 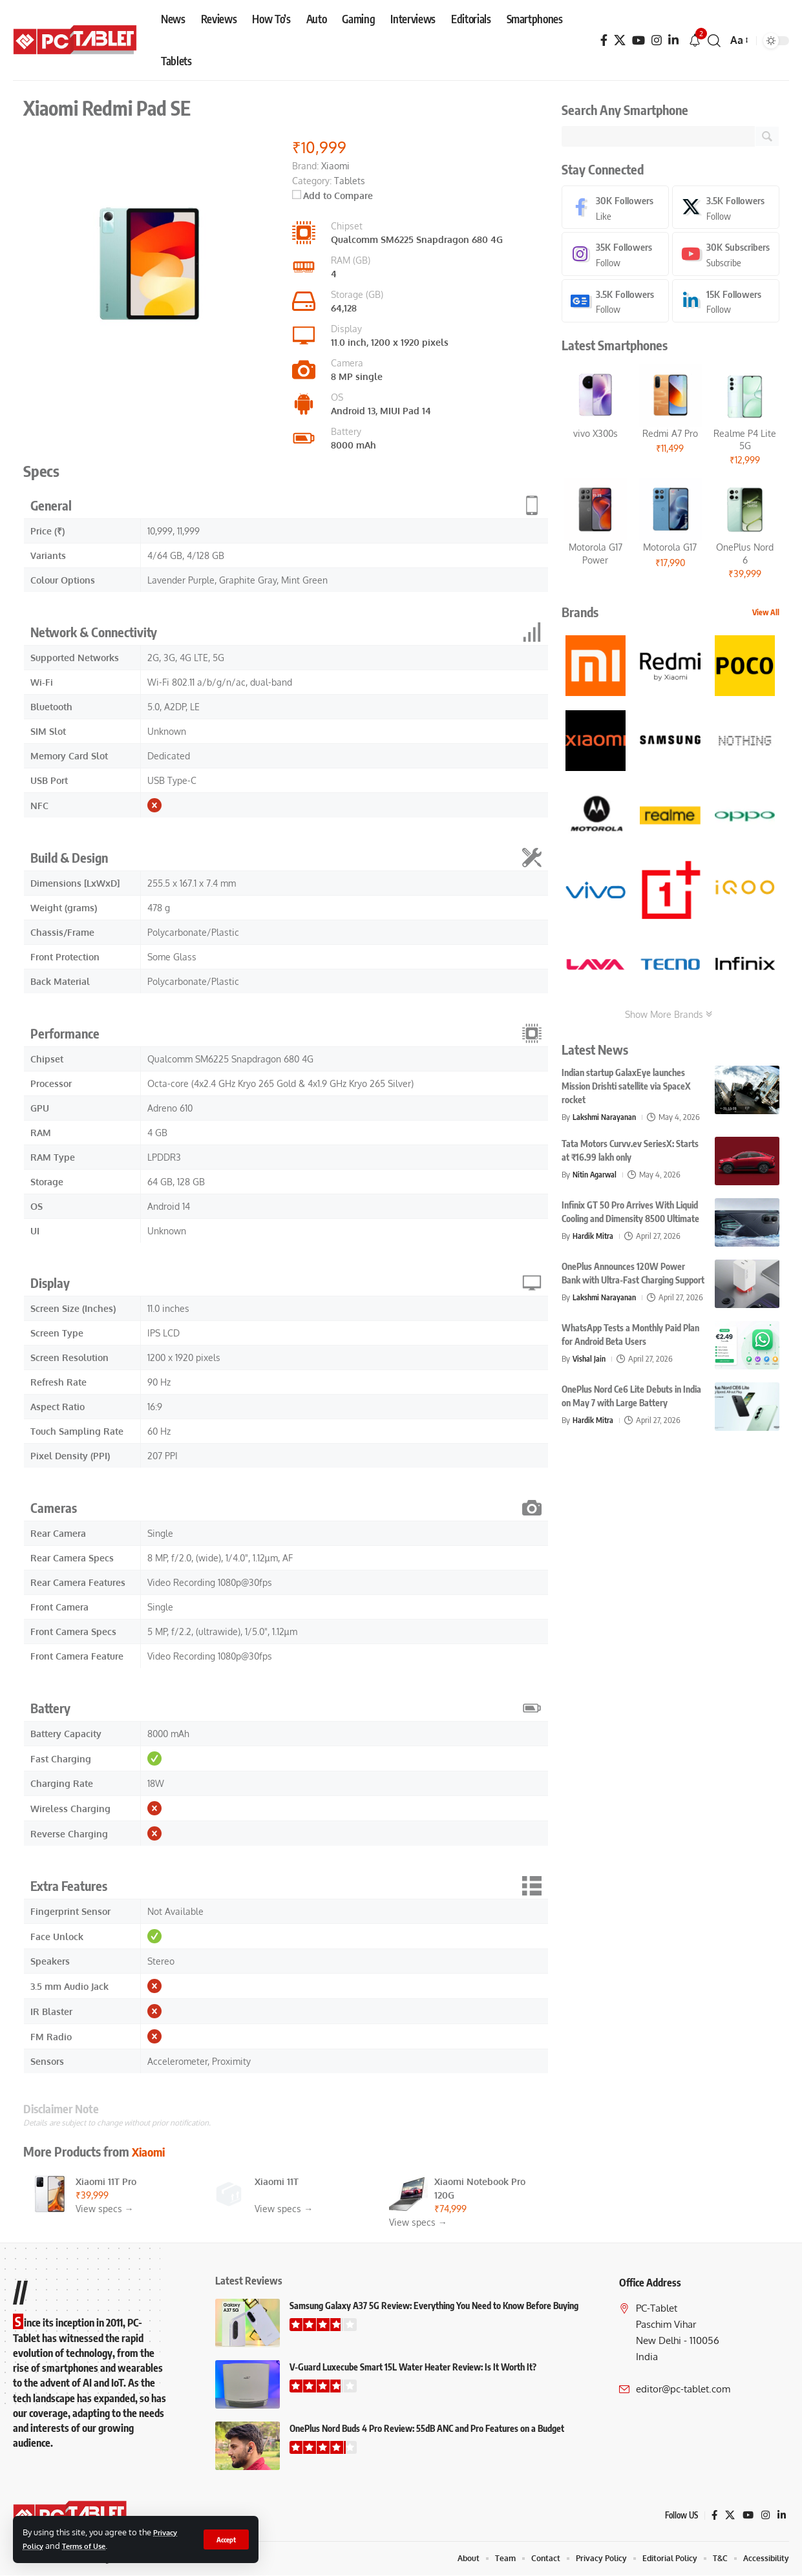 What do you see at coordinates (90, 2545) in the screenshot?
I see `Terms of Use` at bounding box center [90, 2545].